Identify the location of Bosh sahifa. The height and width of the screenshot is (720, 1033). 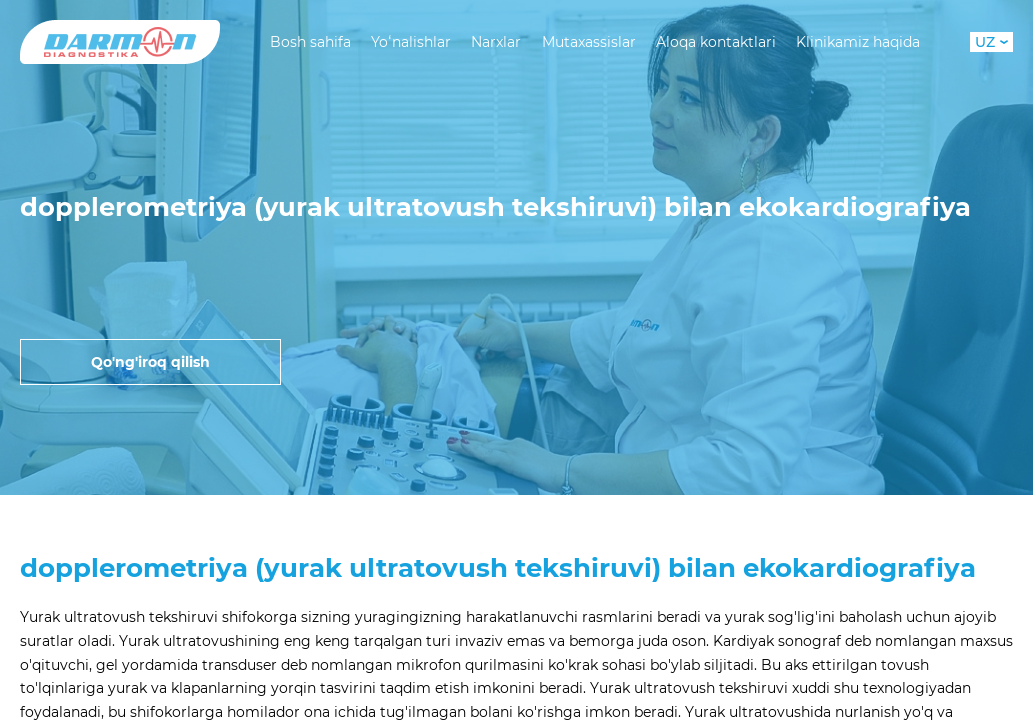
(310, 42).